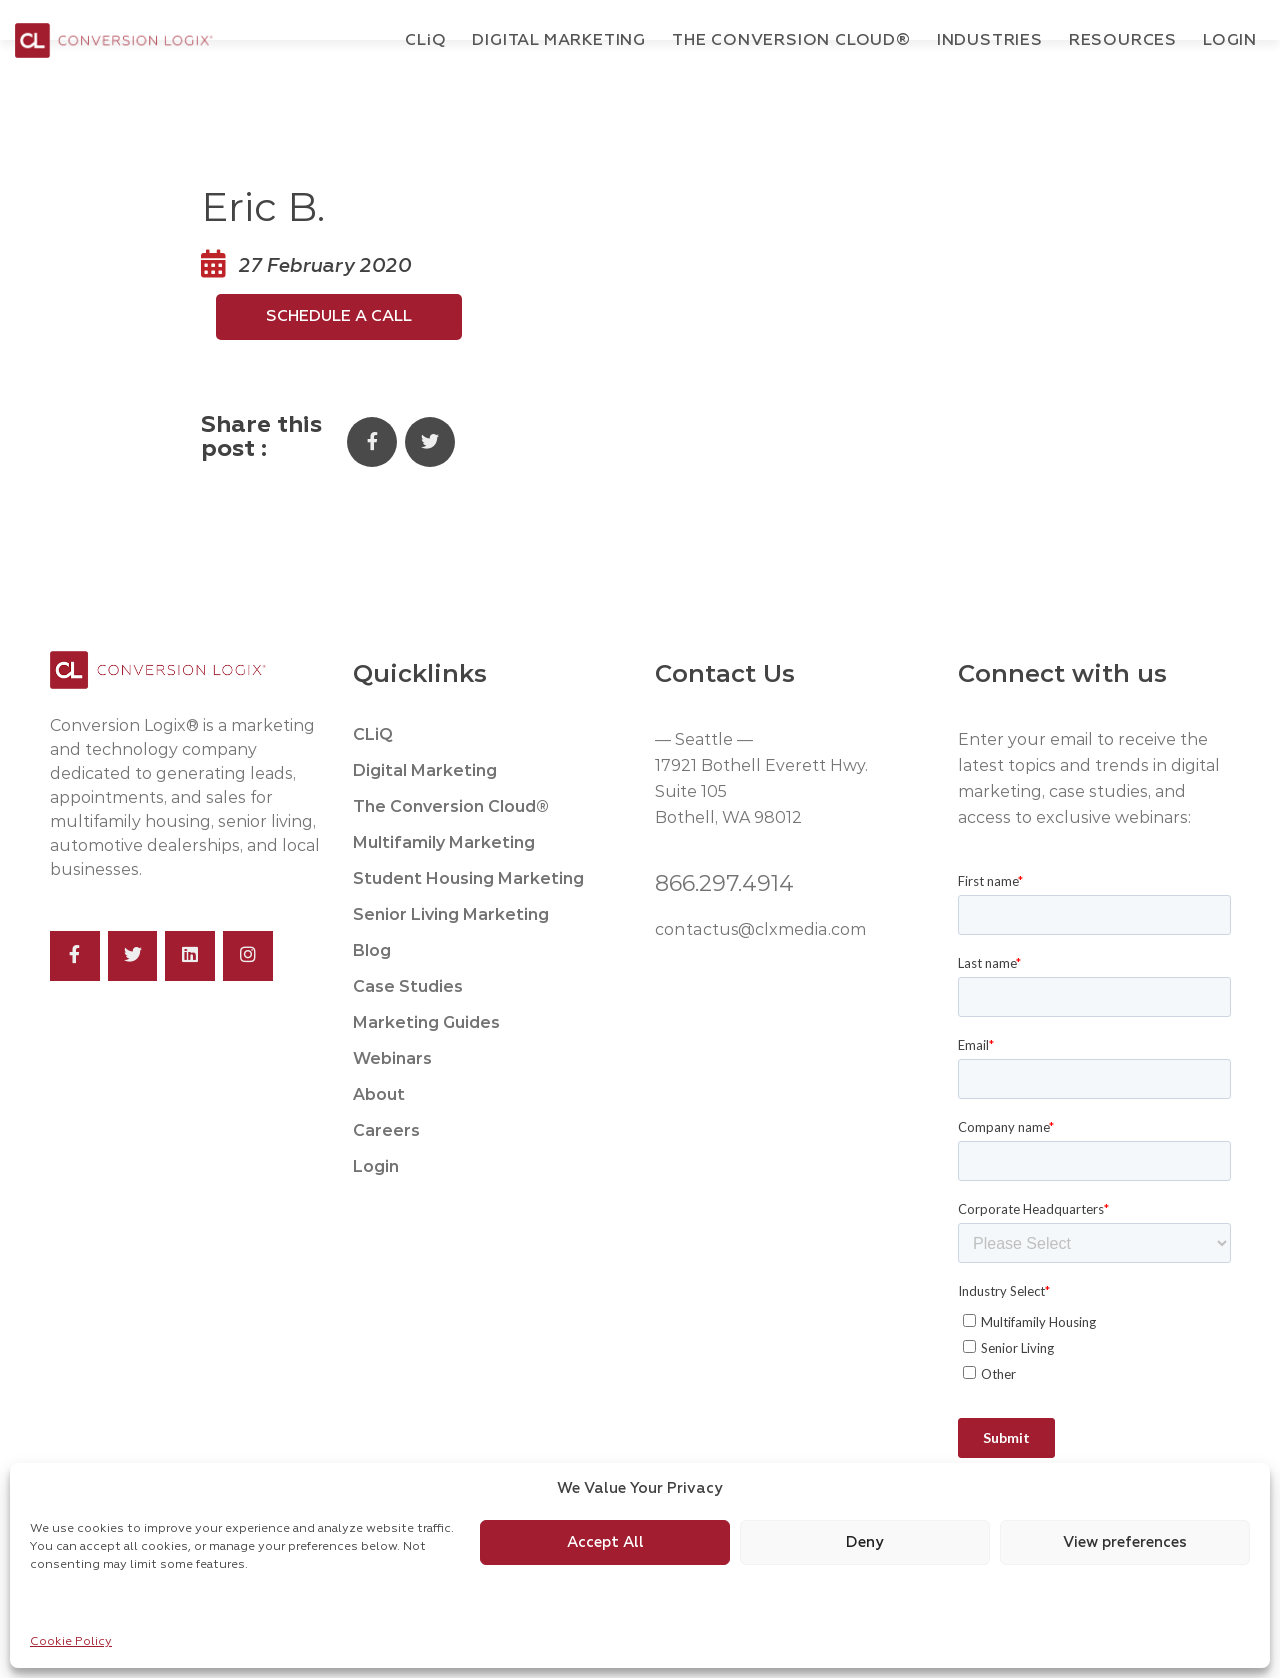 This screenshot has height=1678, width=1280. What do you see at coordinates (71, 1642) in the screenshot?
I see `Cookie Policy` at bounding box center [71, 1642].